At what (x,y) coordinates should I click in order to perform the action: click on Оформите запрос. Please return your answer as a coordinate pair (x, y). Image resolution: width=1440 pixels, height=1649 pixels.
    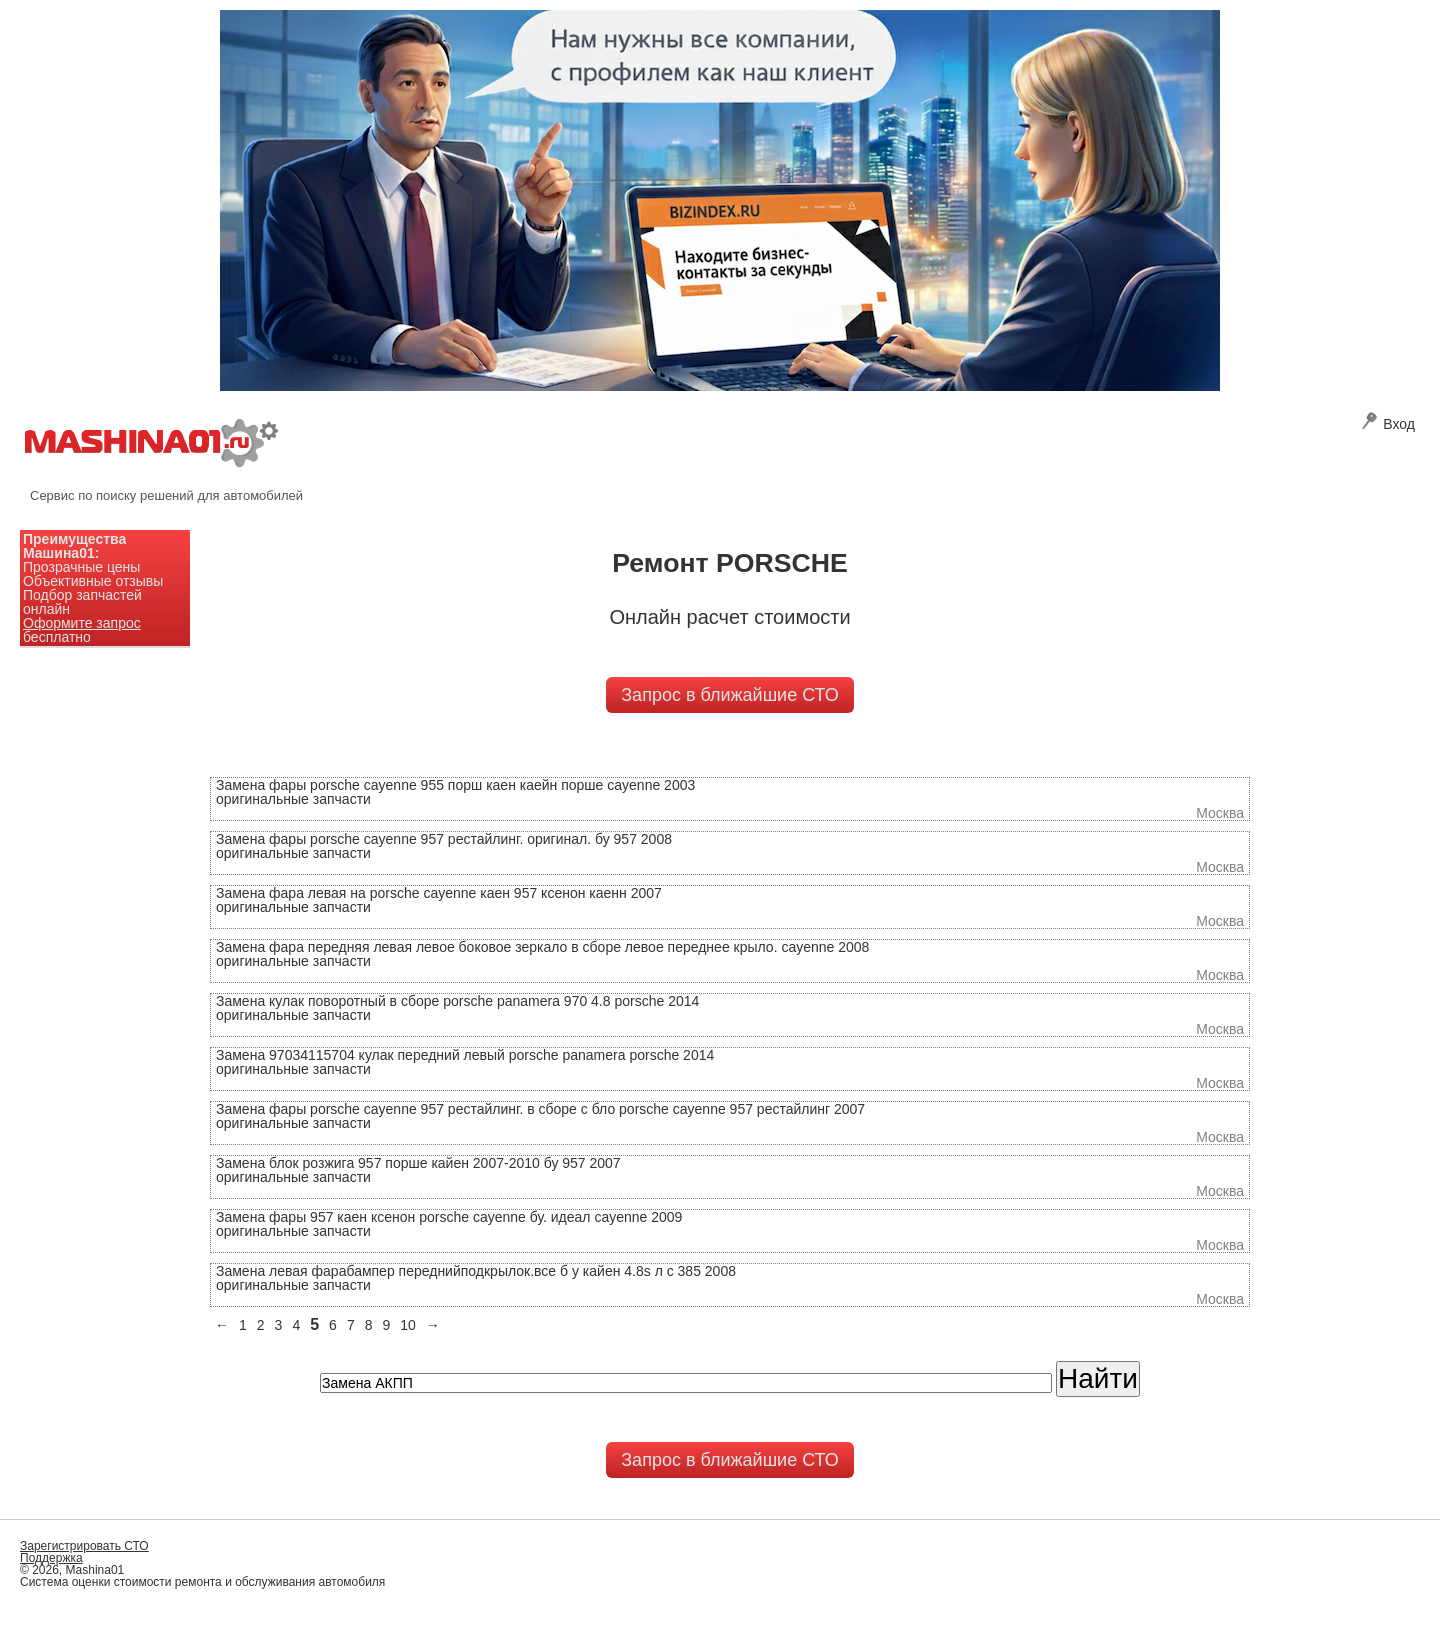
    Looking at the image, I should click on (82, 623).